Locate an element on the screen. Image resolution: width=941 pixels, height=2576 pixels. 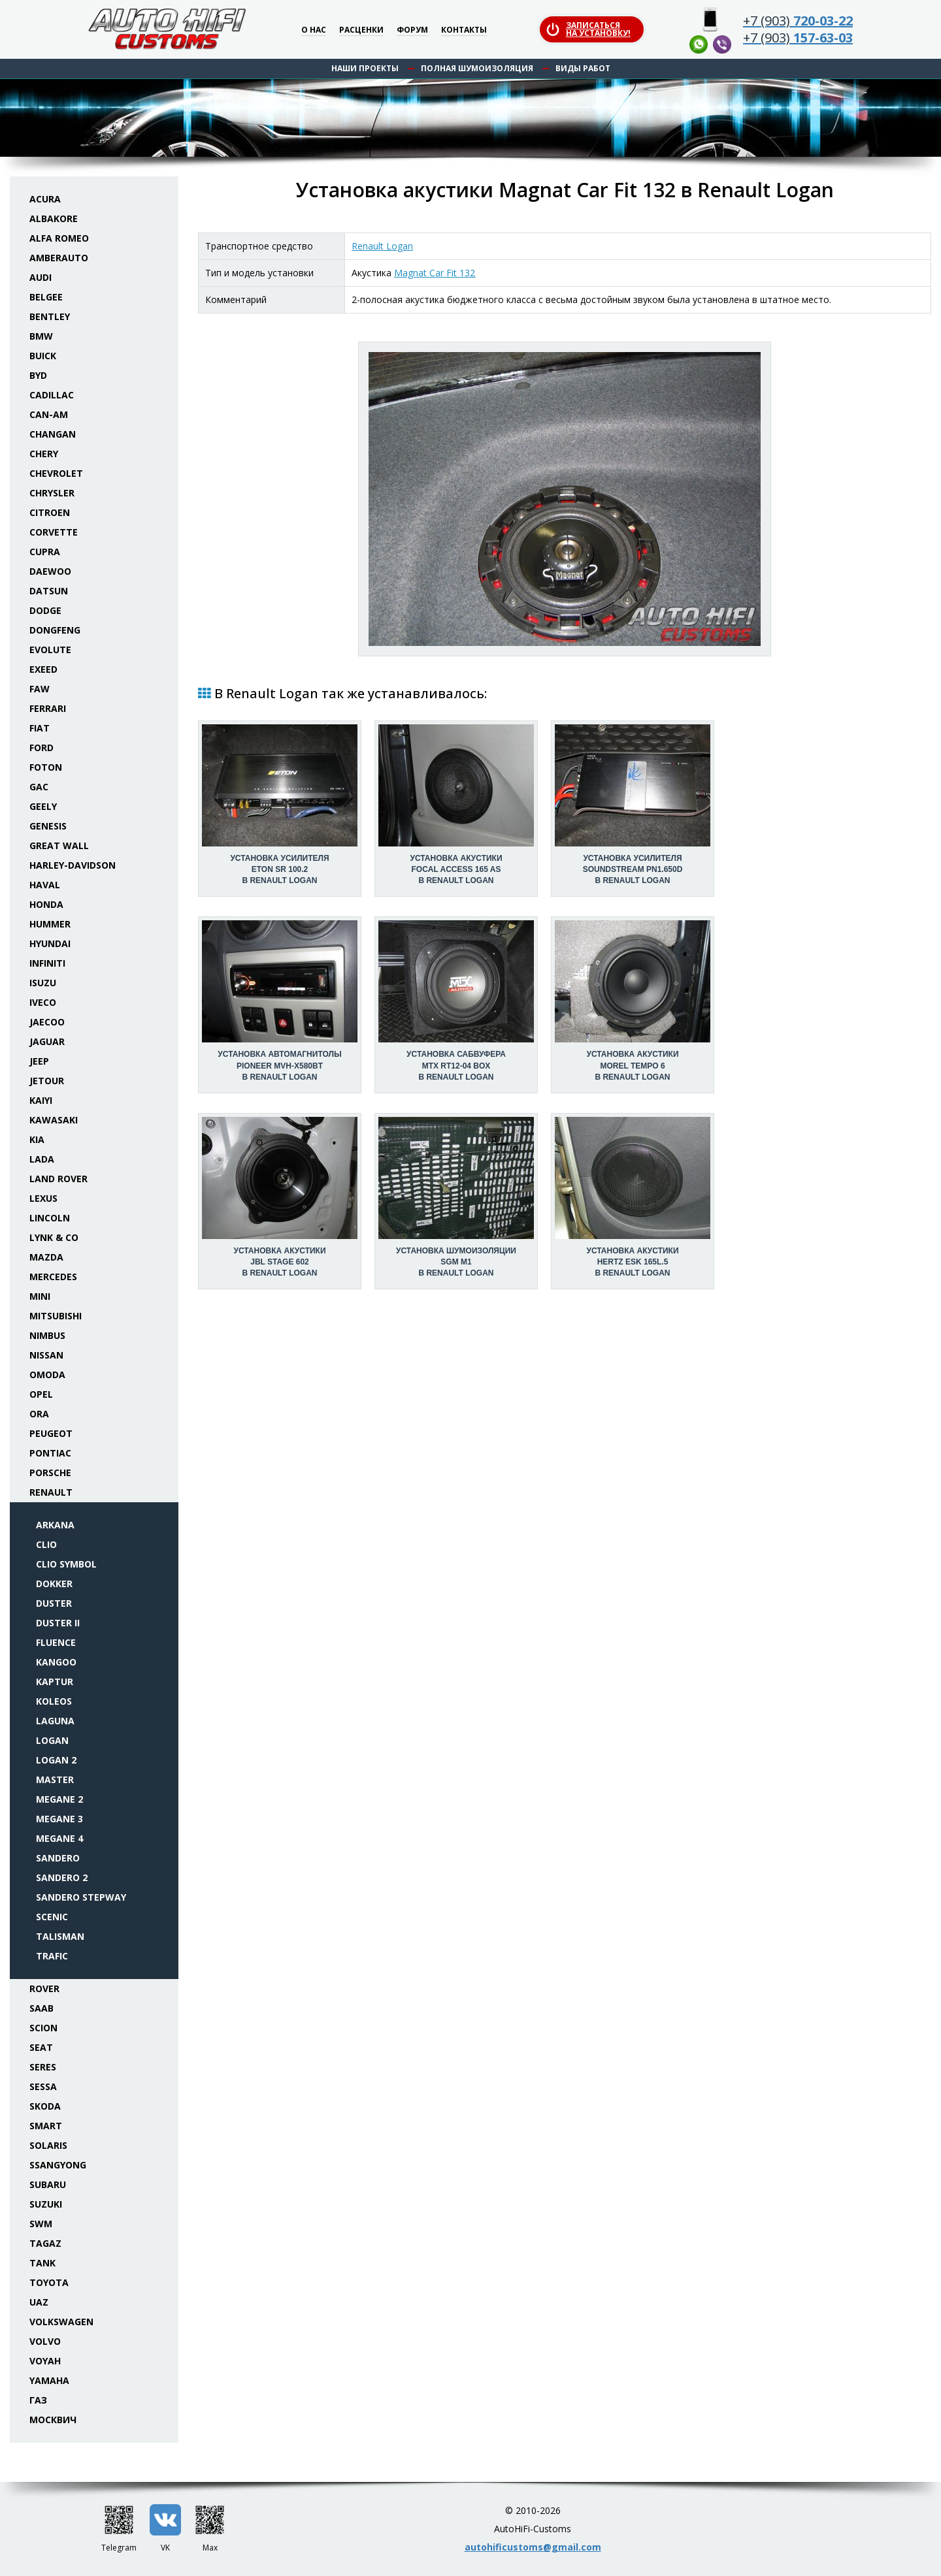
Установка акустикиMorel Tempo 6 в Renault Logan is located at coordinates (632, 1065).